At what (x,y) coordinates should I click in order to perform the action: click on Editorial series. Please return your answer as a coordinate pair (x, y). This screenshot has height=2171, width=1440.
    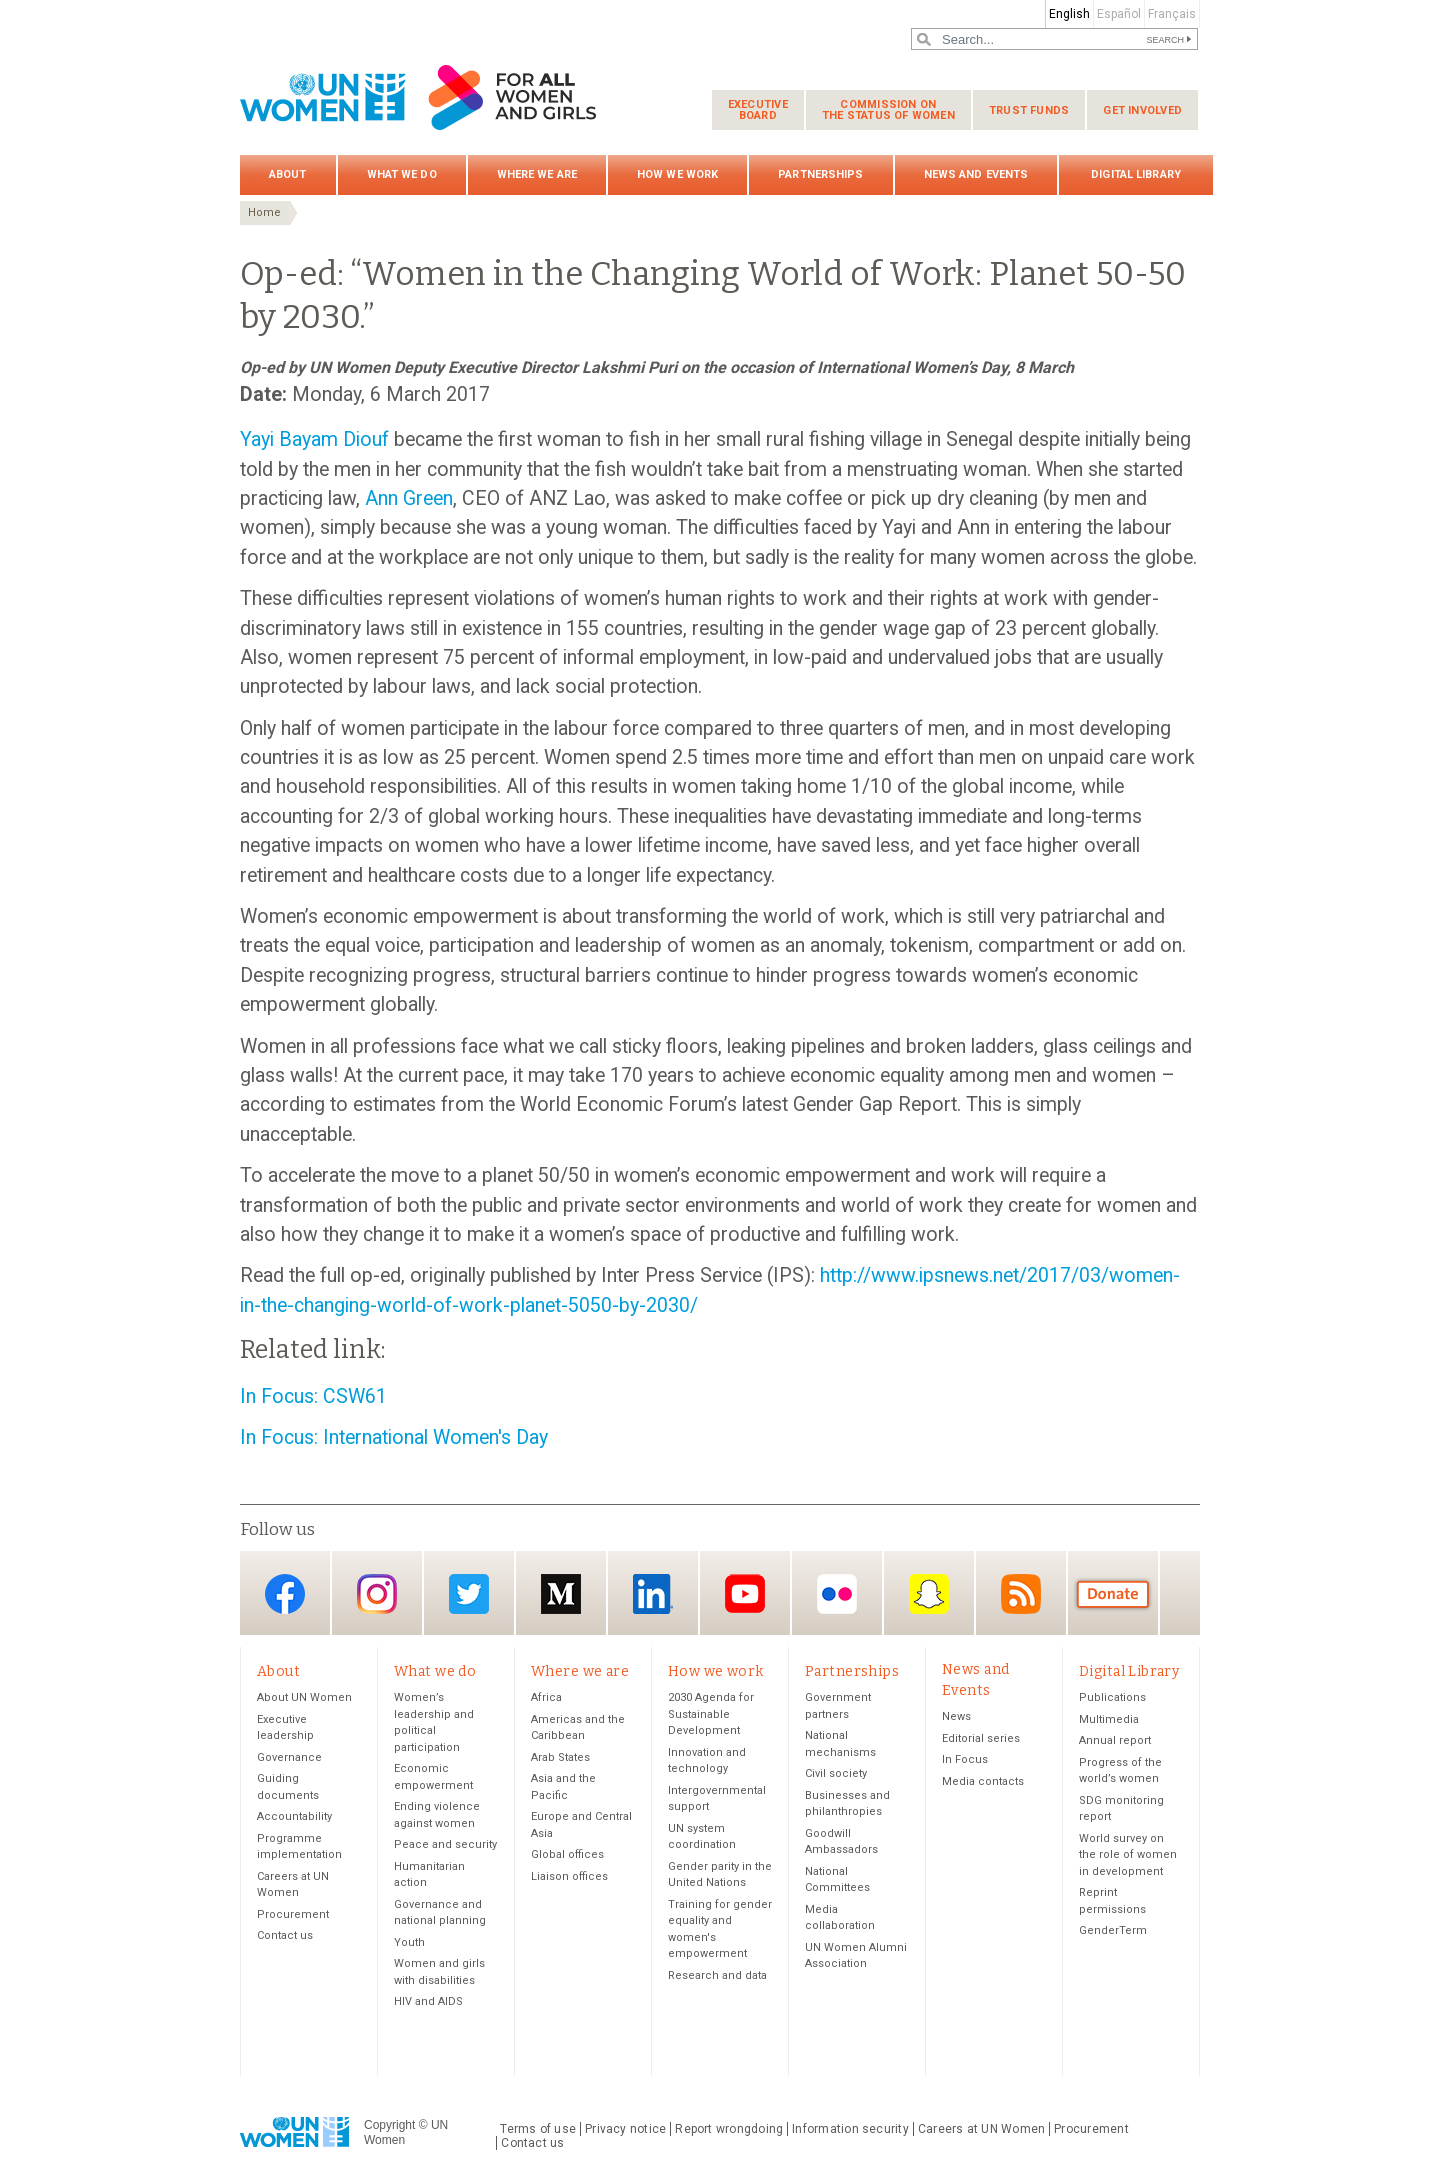
    Looking at the image, I should click on (981, 1738).